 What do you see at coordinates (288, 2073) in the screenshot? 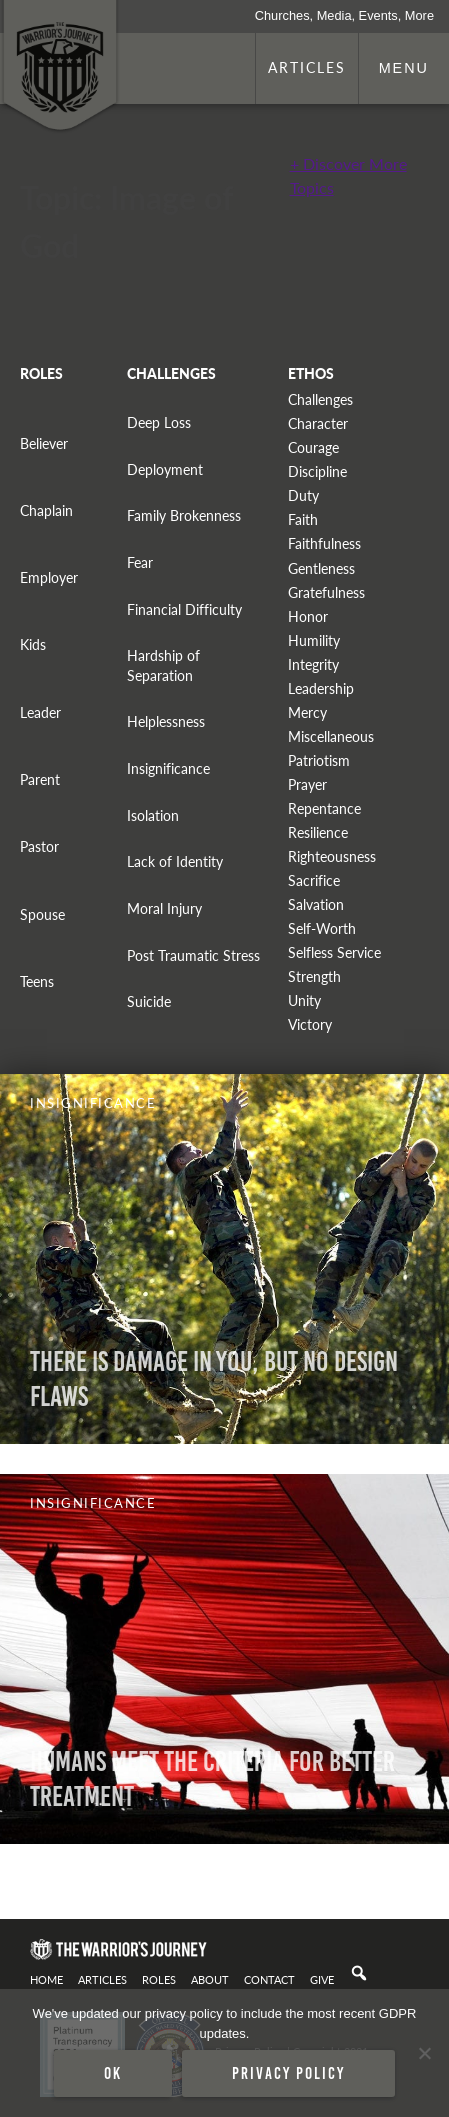
I see `Privacy policy` at bounding box center [288, 2073].